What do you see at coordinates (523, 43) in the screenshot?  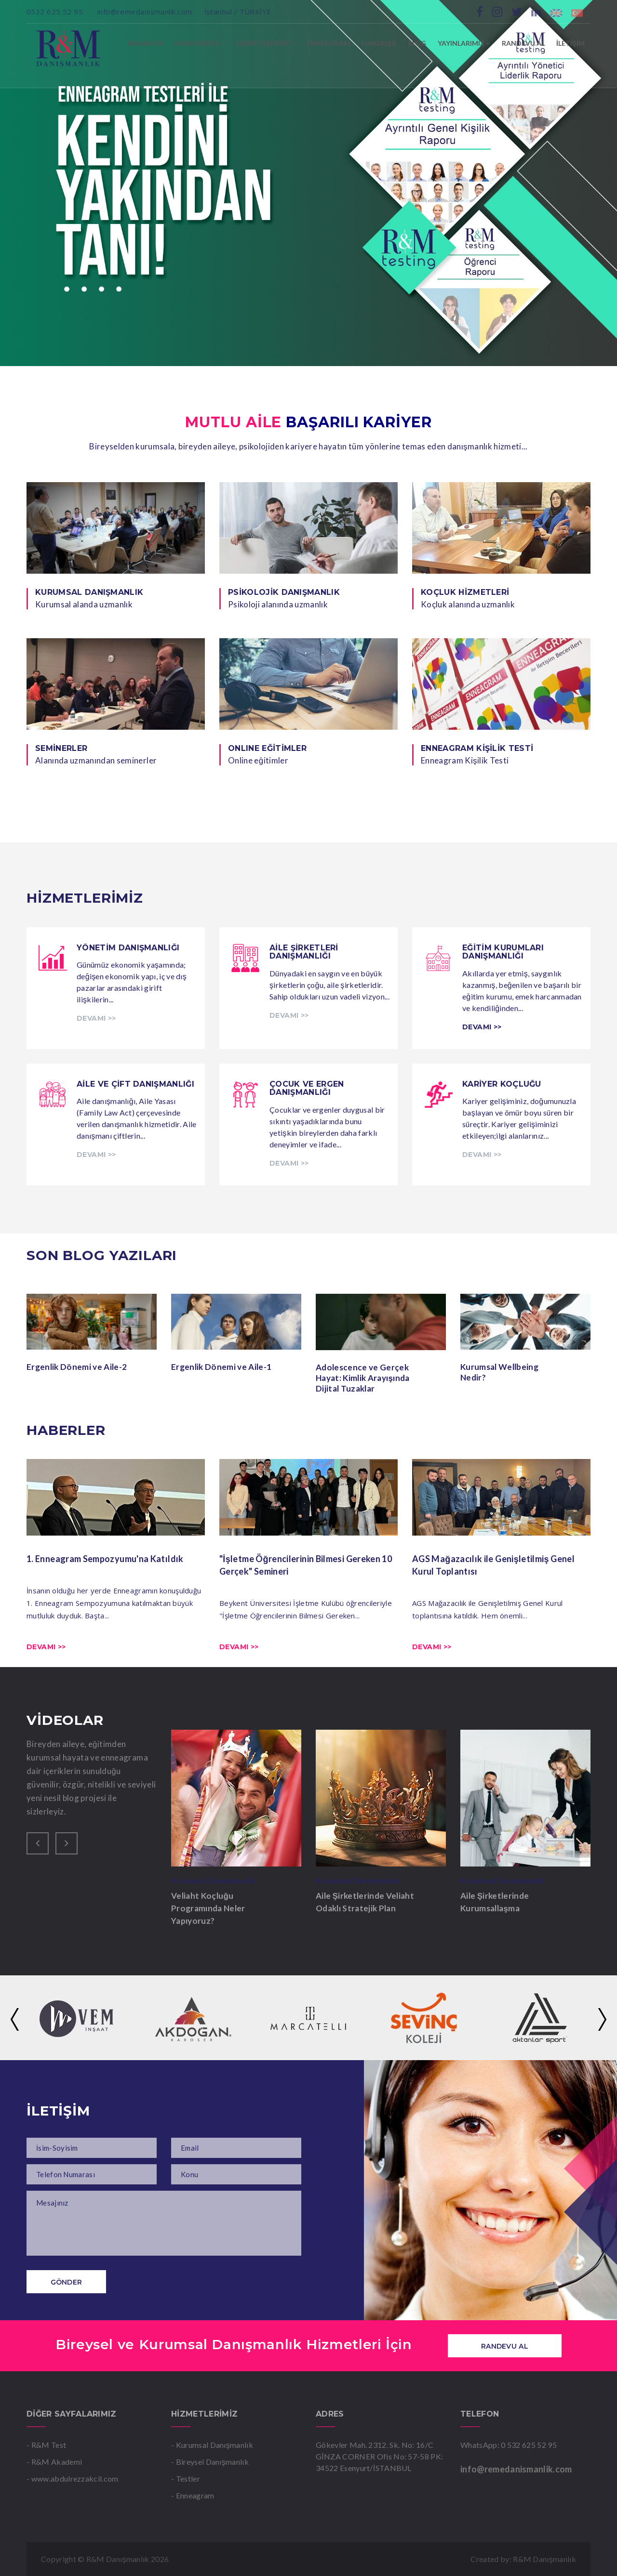 I see `RANDEVU AL` at bounding box center [523, 43].